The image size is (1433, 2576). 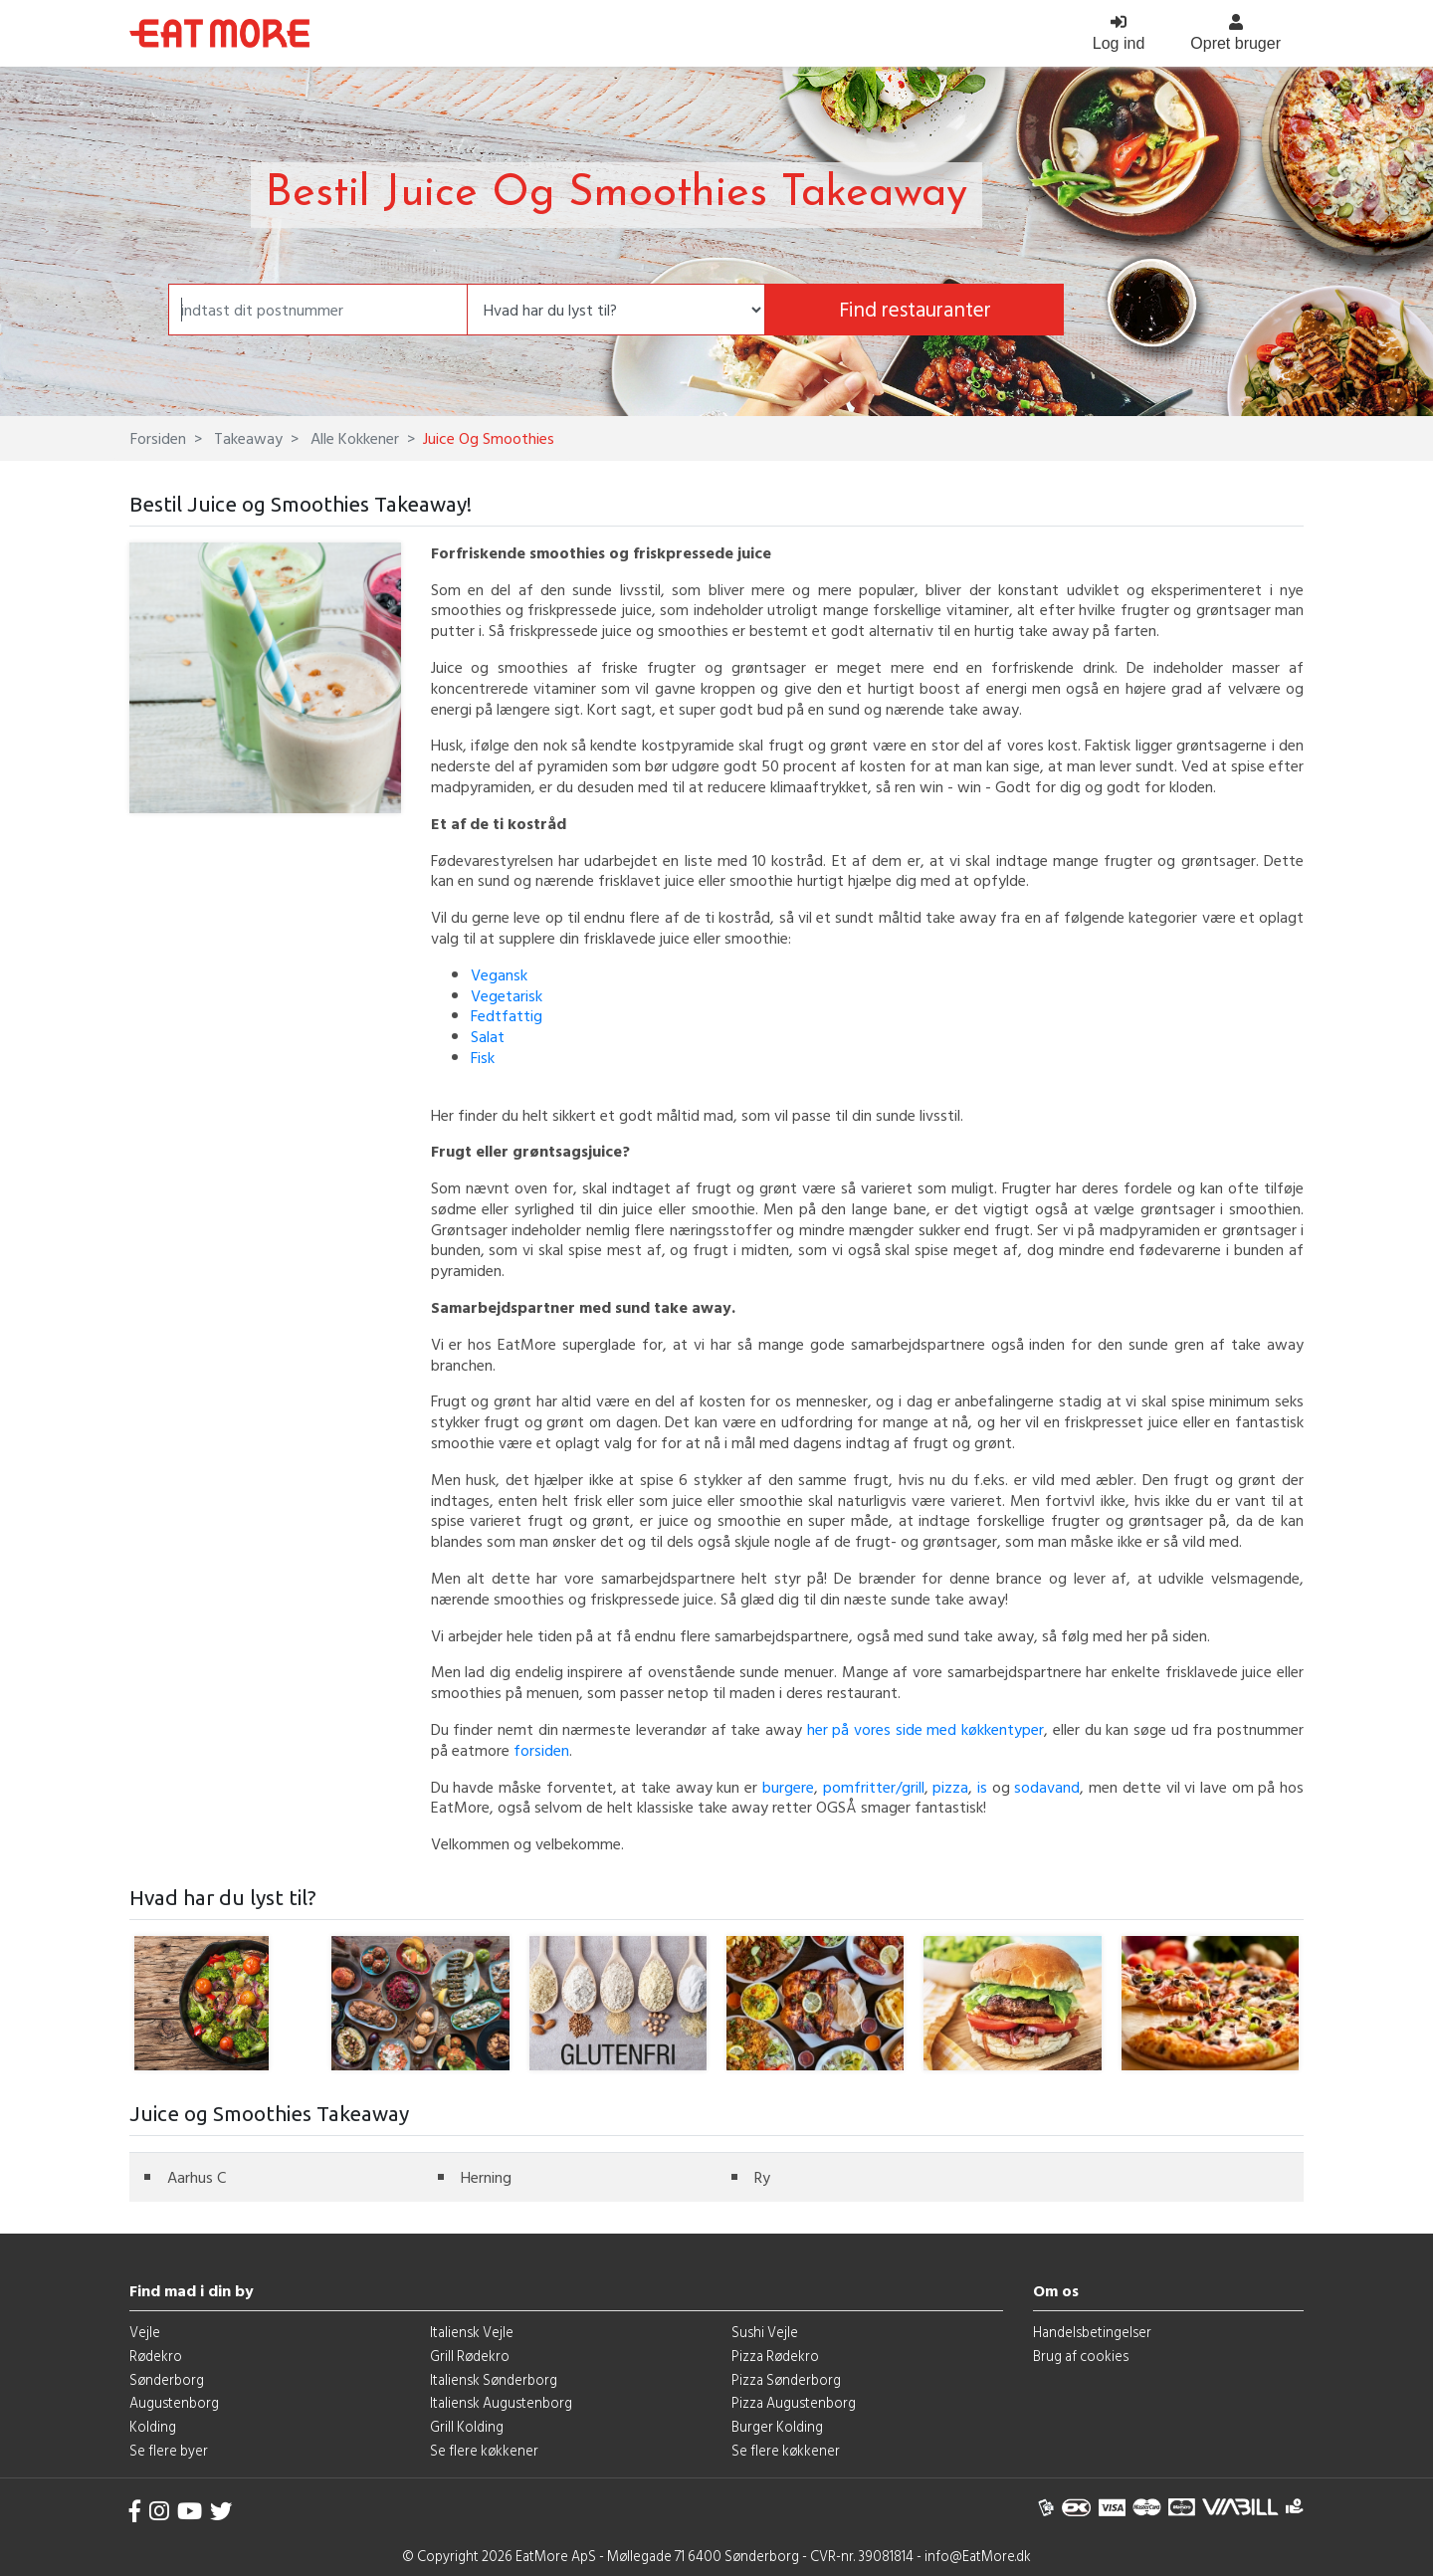 I want to click on pizza, so click(x=950, y=1787).